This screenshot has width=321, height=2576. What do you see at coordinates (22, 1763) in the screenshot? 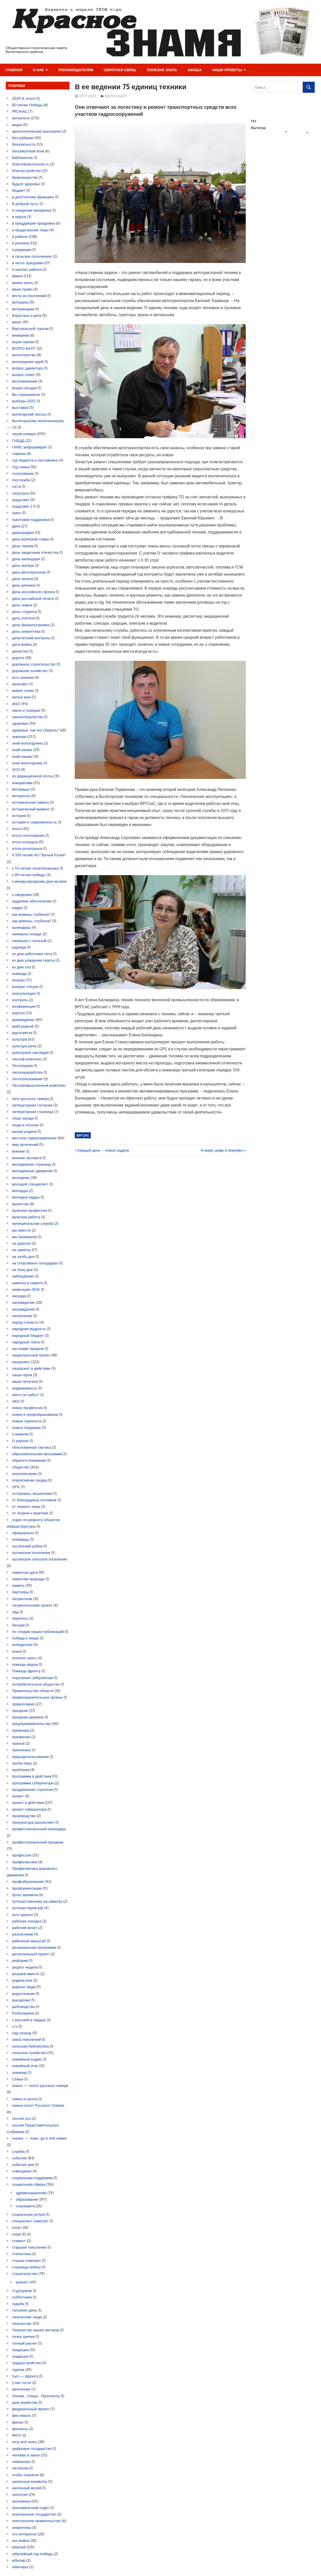
I see `проба пера` at bounding box center [22, 1763].